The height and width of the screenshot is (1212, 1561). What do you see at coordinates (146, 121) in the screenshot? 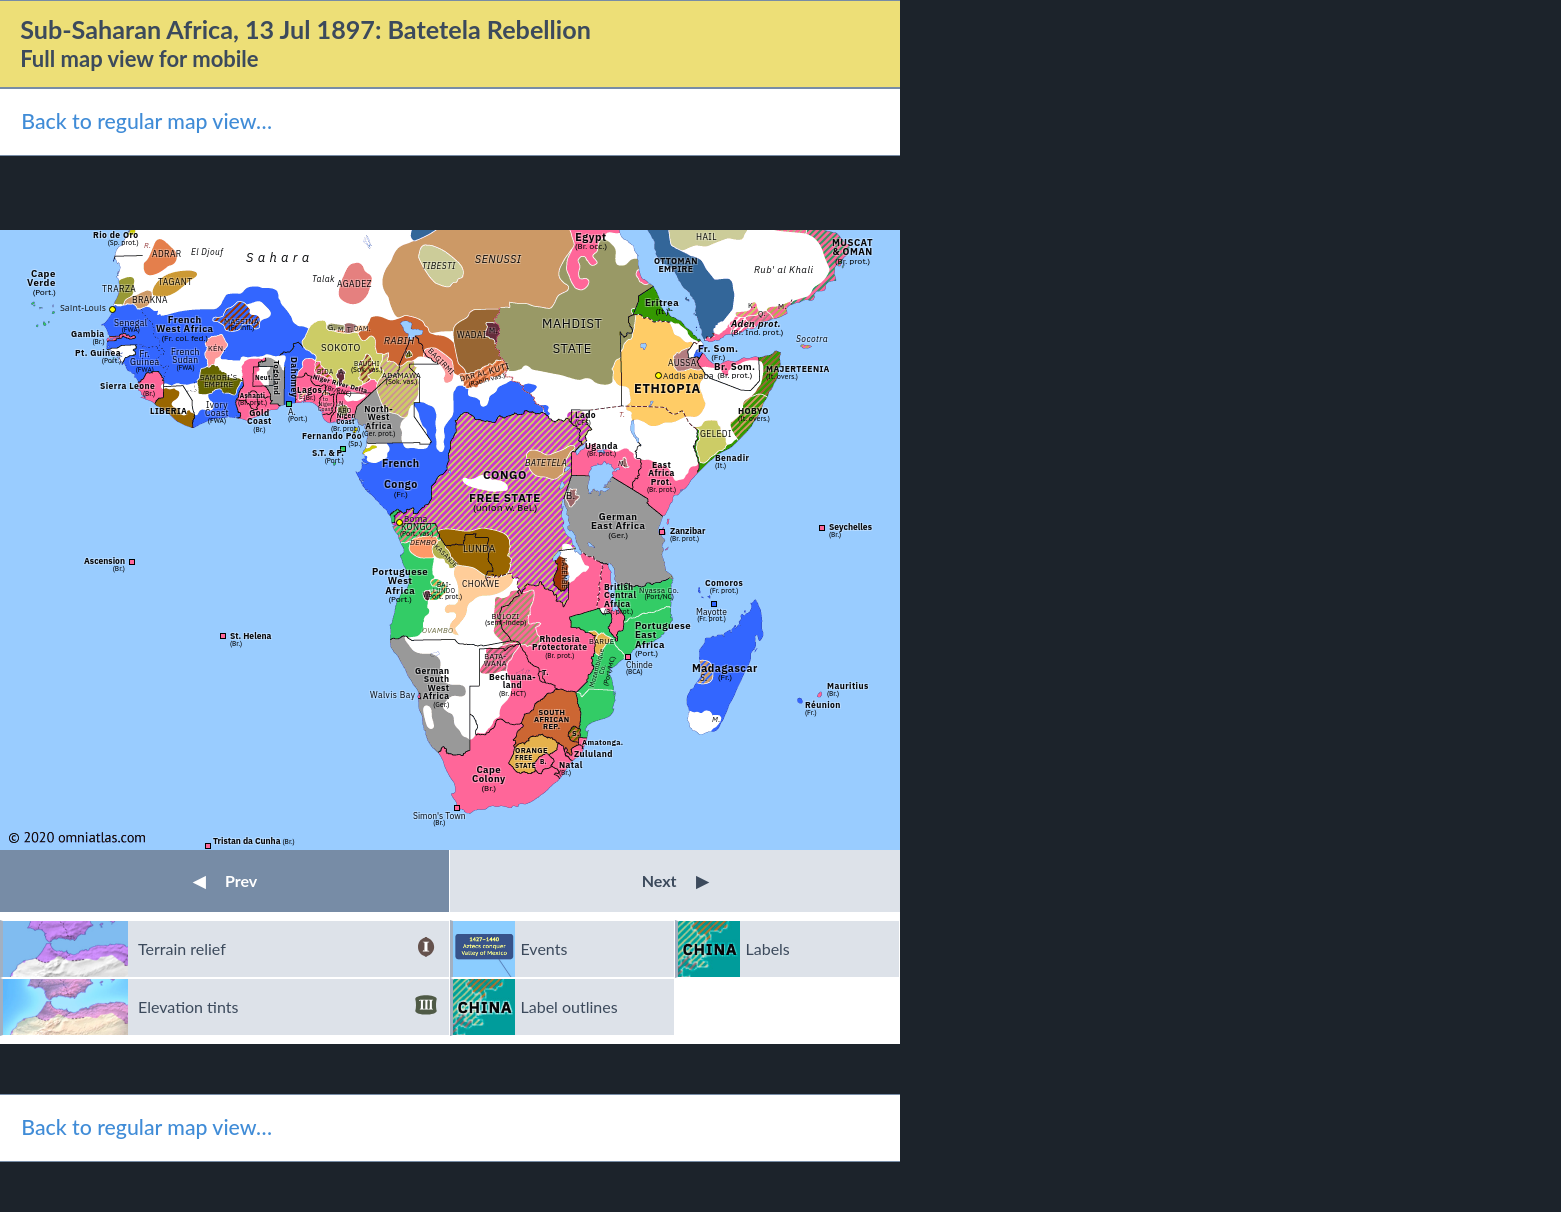
I see `Back to regular map view…` at bounding box center [146, 121].